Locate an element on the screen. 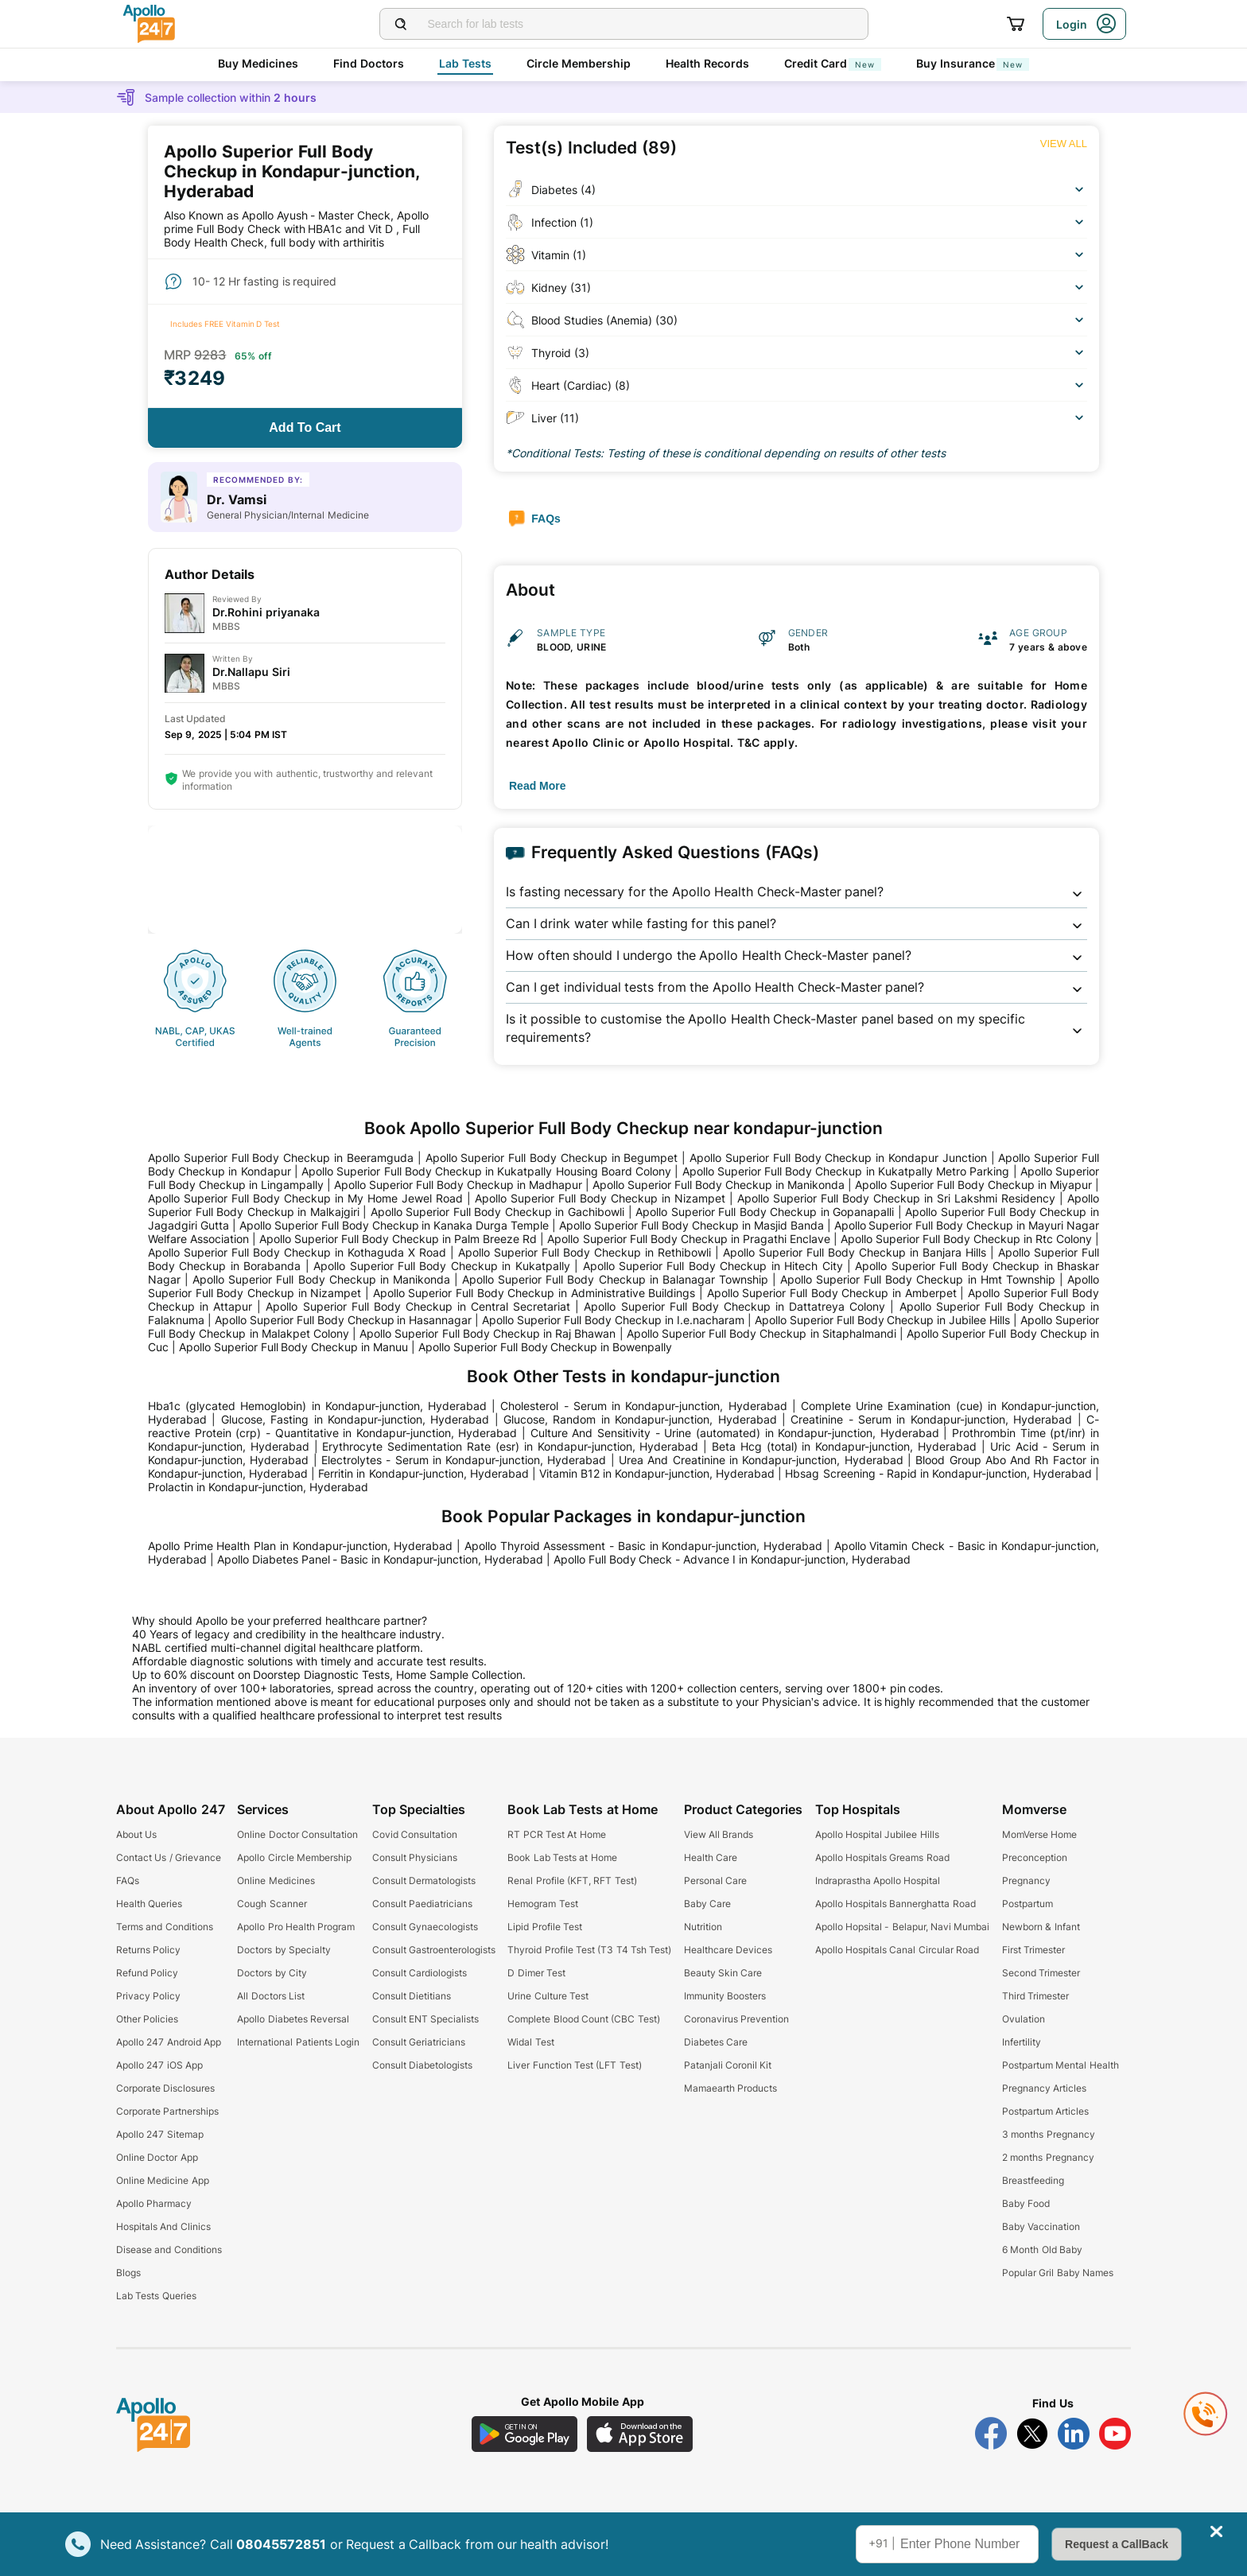 The image size is (1247, 2576). Apollo Hospitals Bannerghatta Road is located at coordinates (895, 1904).